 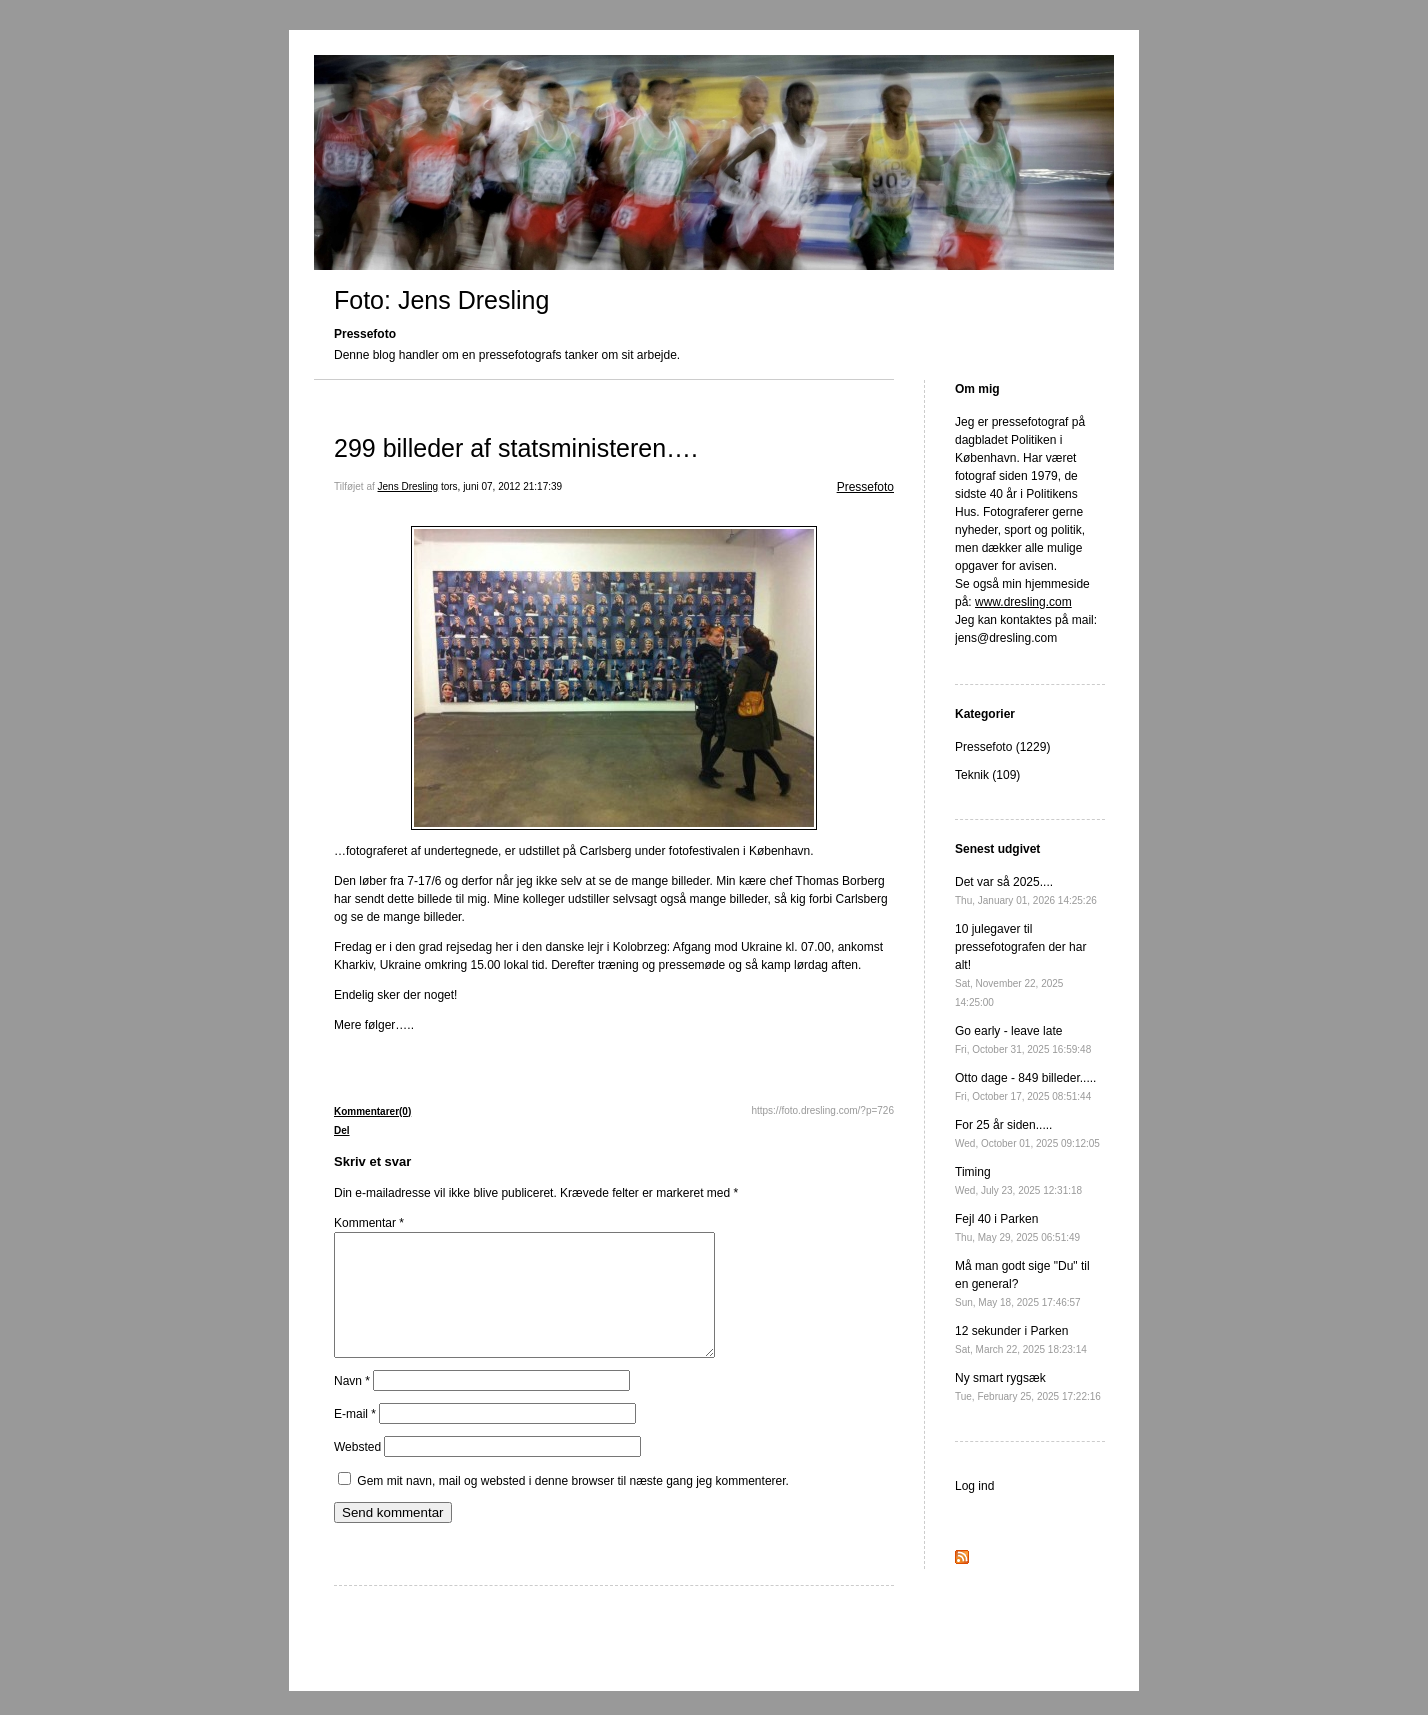 What do you see at coordinates (342, 1130) in the screenshot?
I see `Del` at bounding box center [342, 1130].